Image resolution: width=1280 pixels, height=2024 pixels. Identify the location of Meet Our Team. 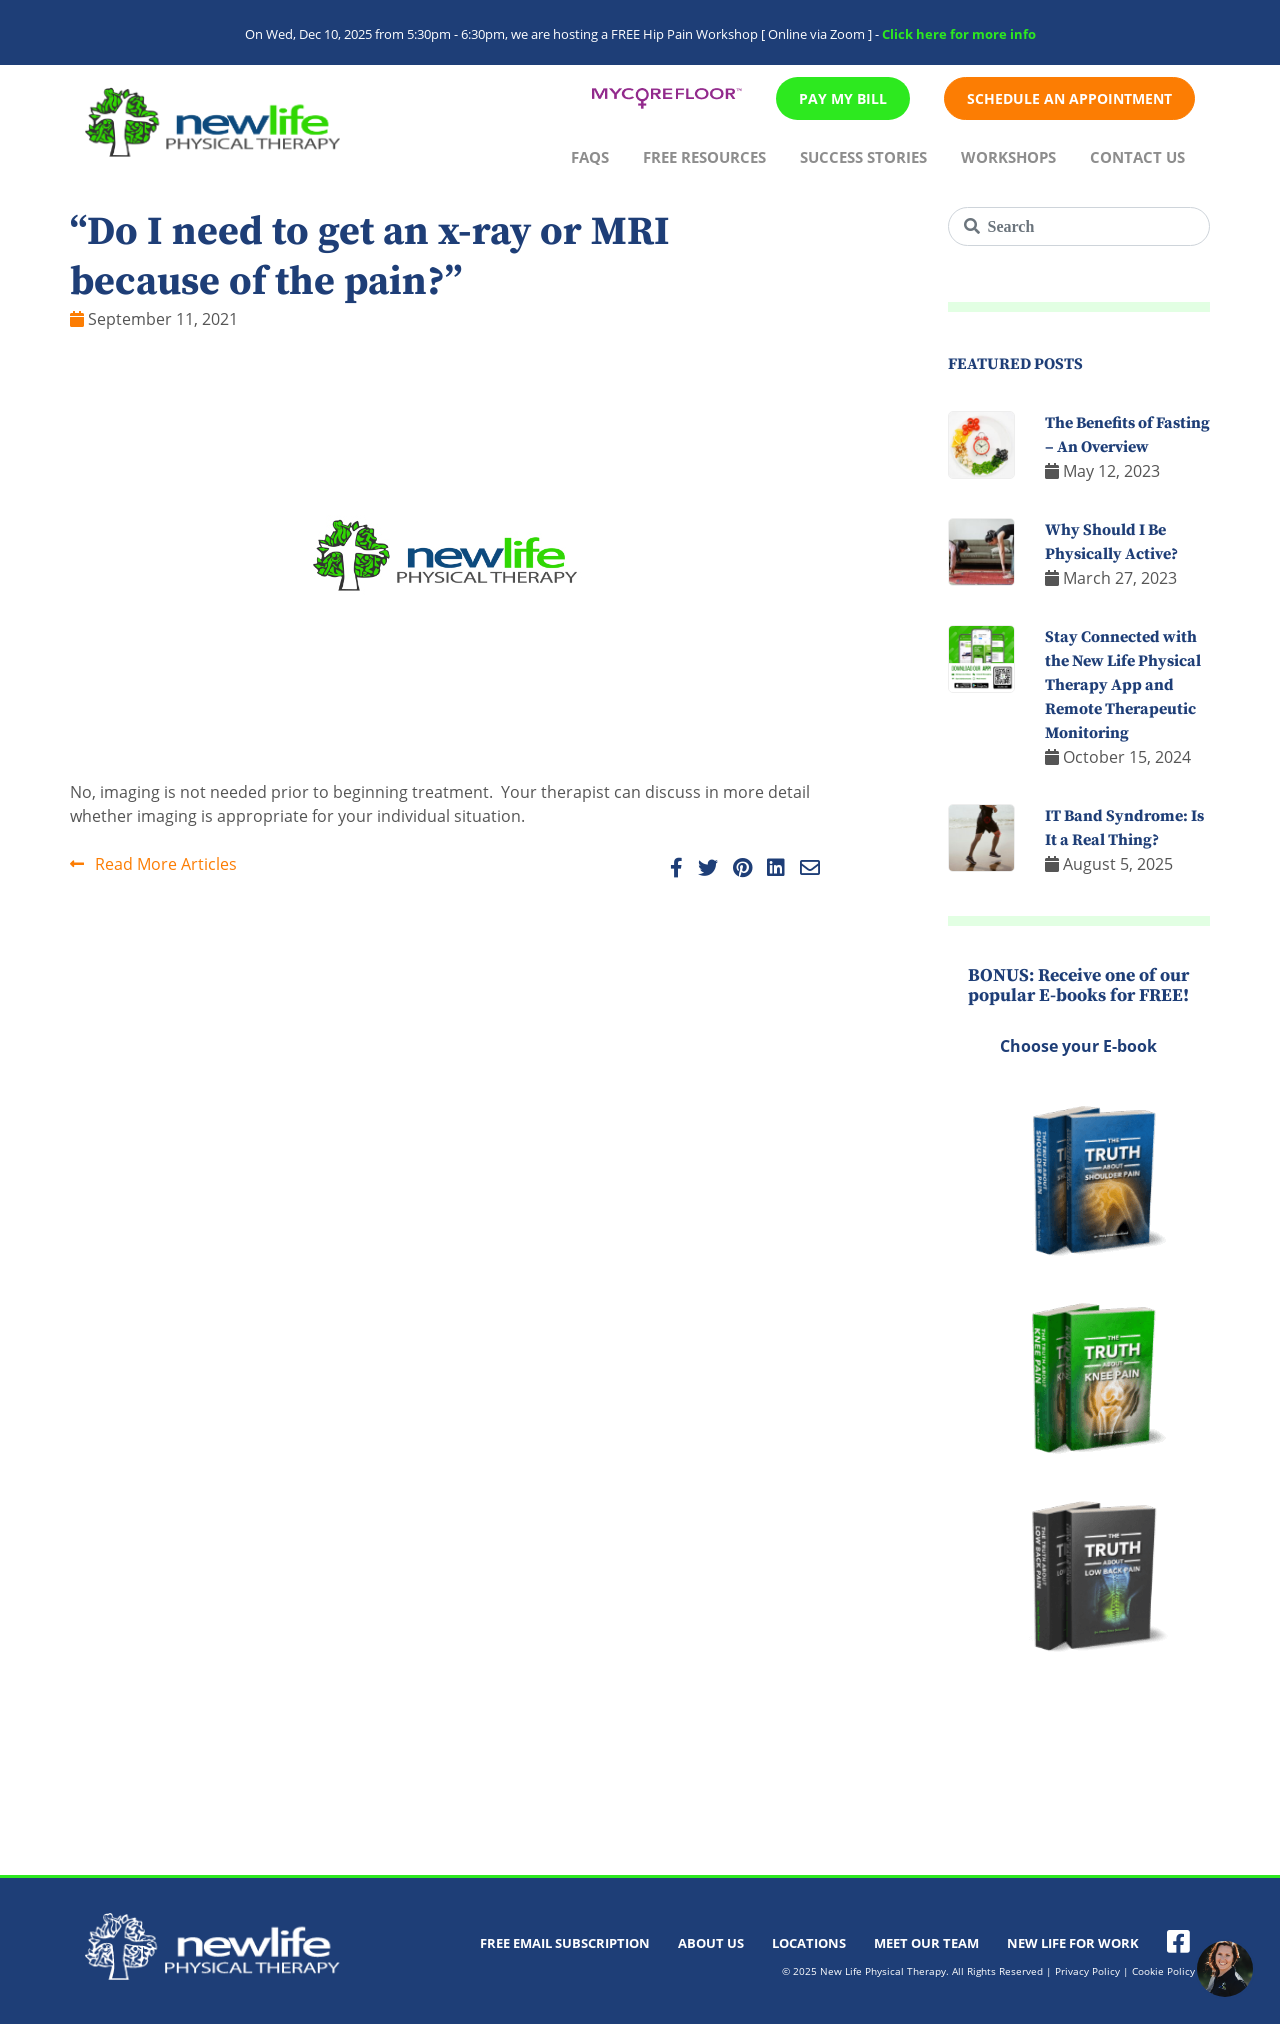
(926, 1943).